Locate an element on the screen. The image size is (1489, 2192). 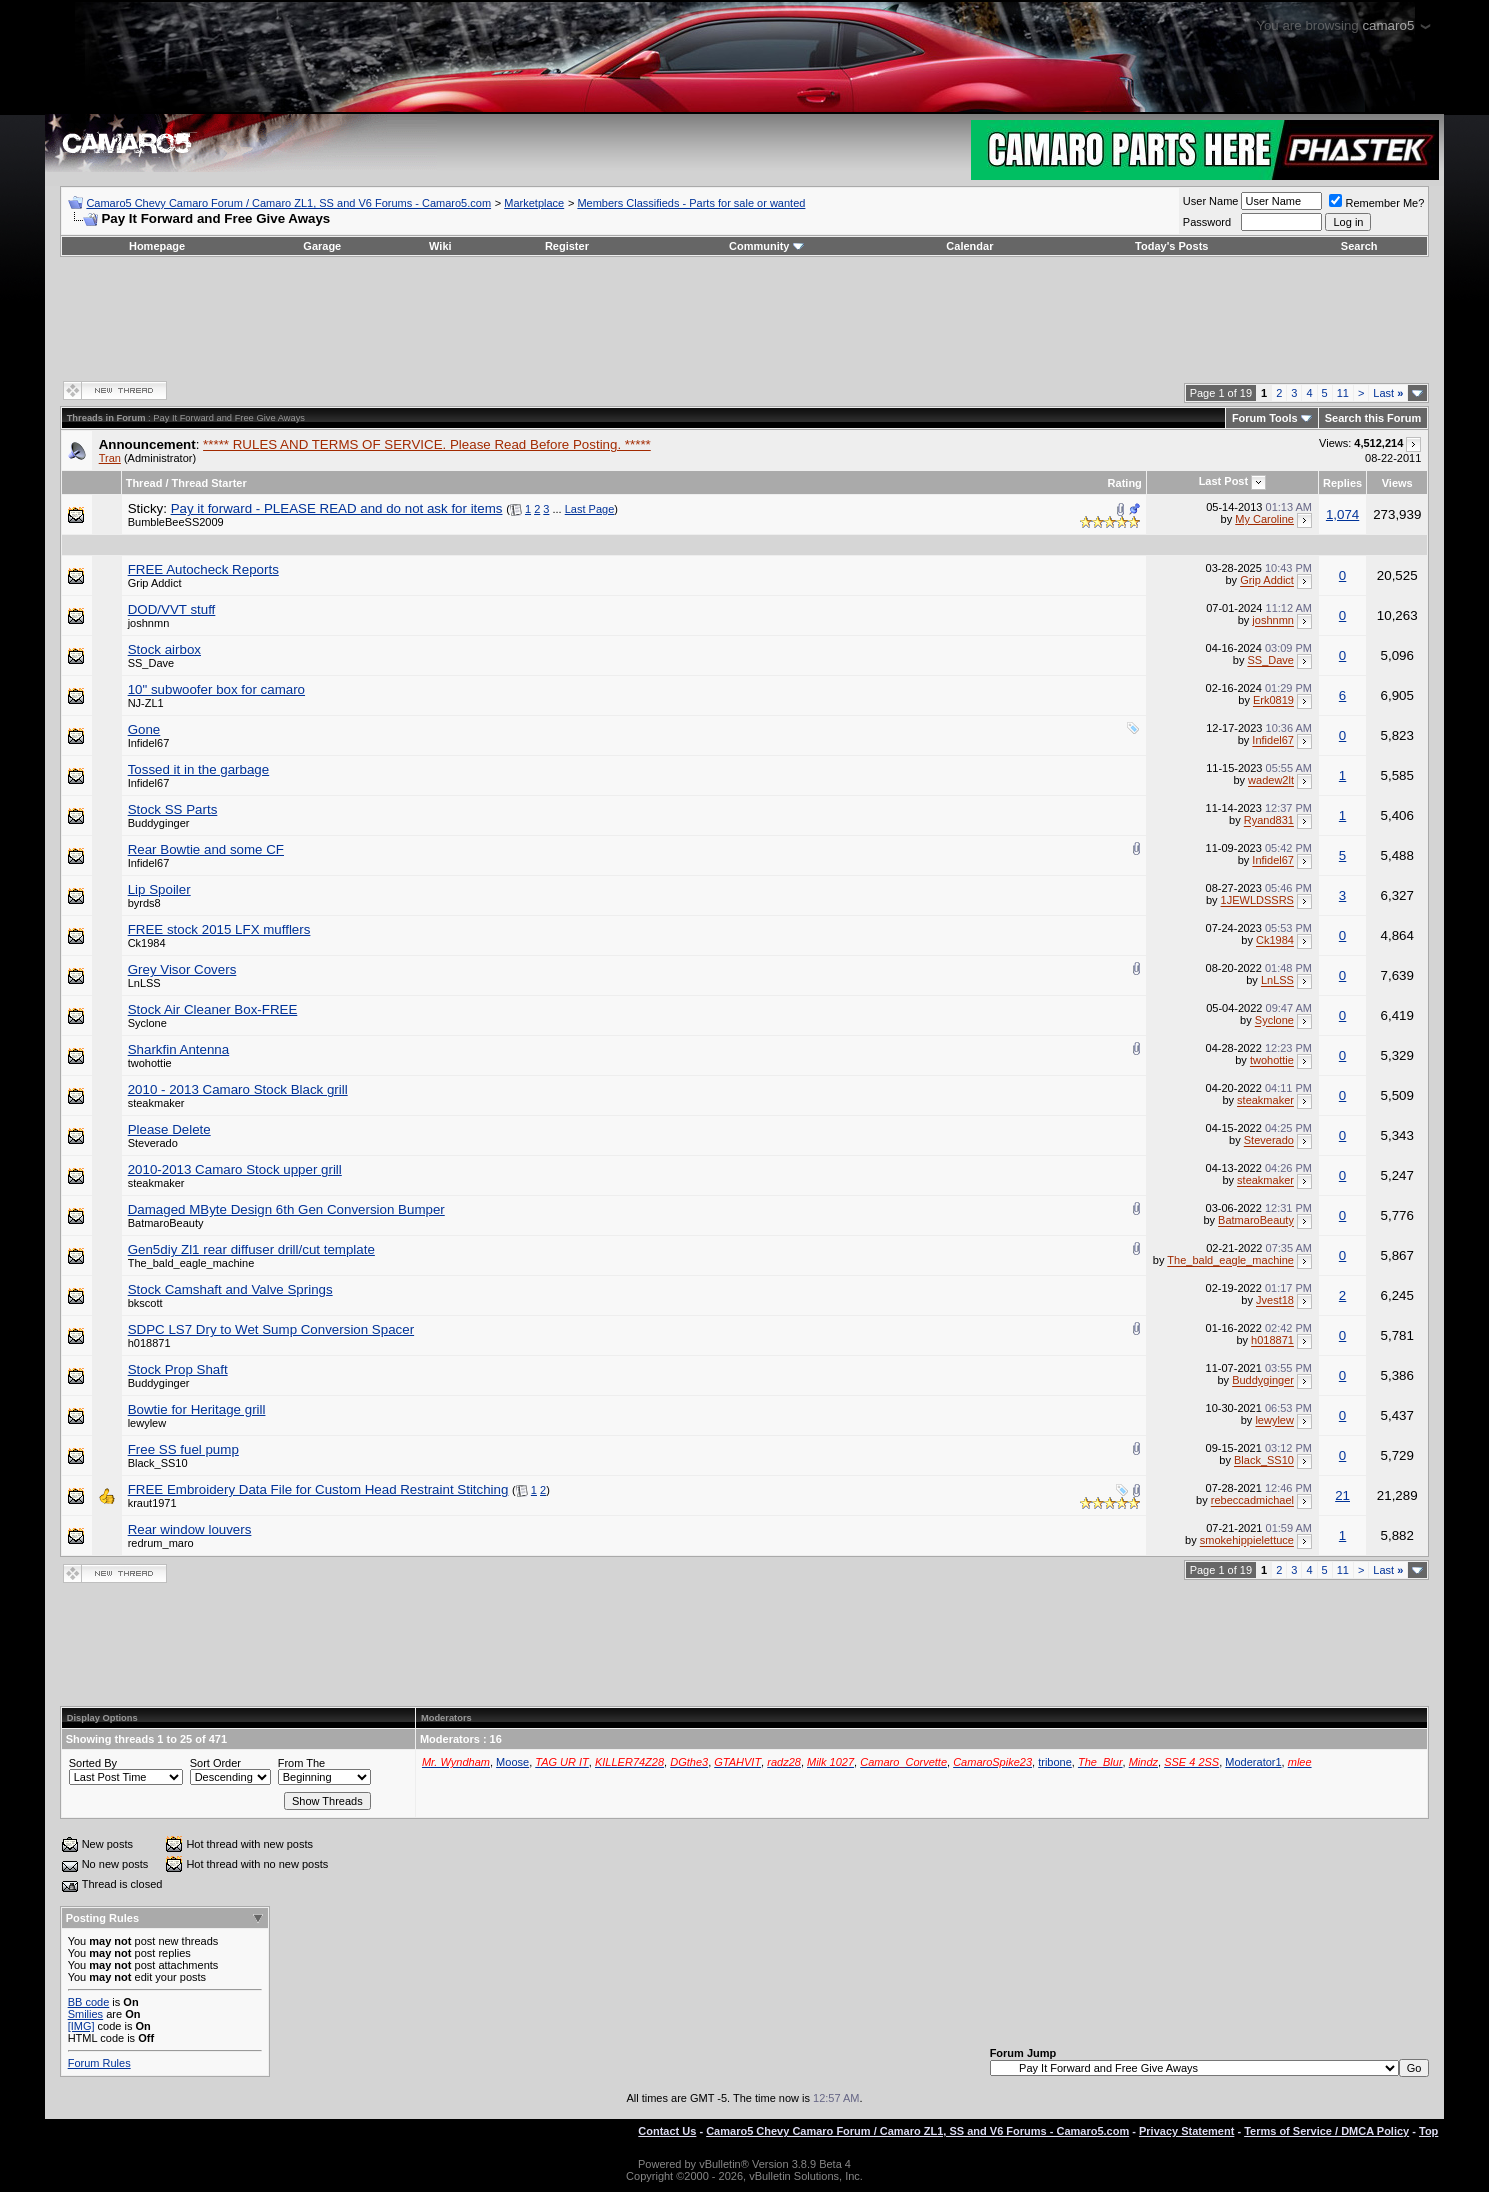
Stock Air Cleaner Box-FREE is located at coordinates (213, 1009).